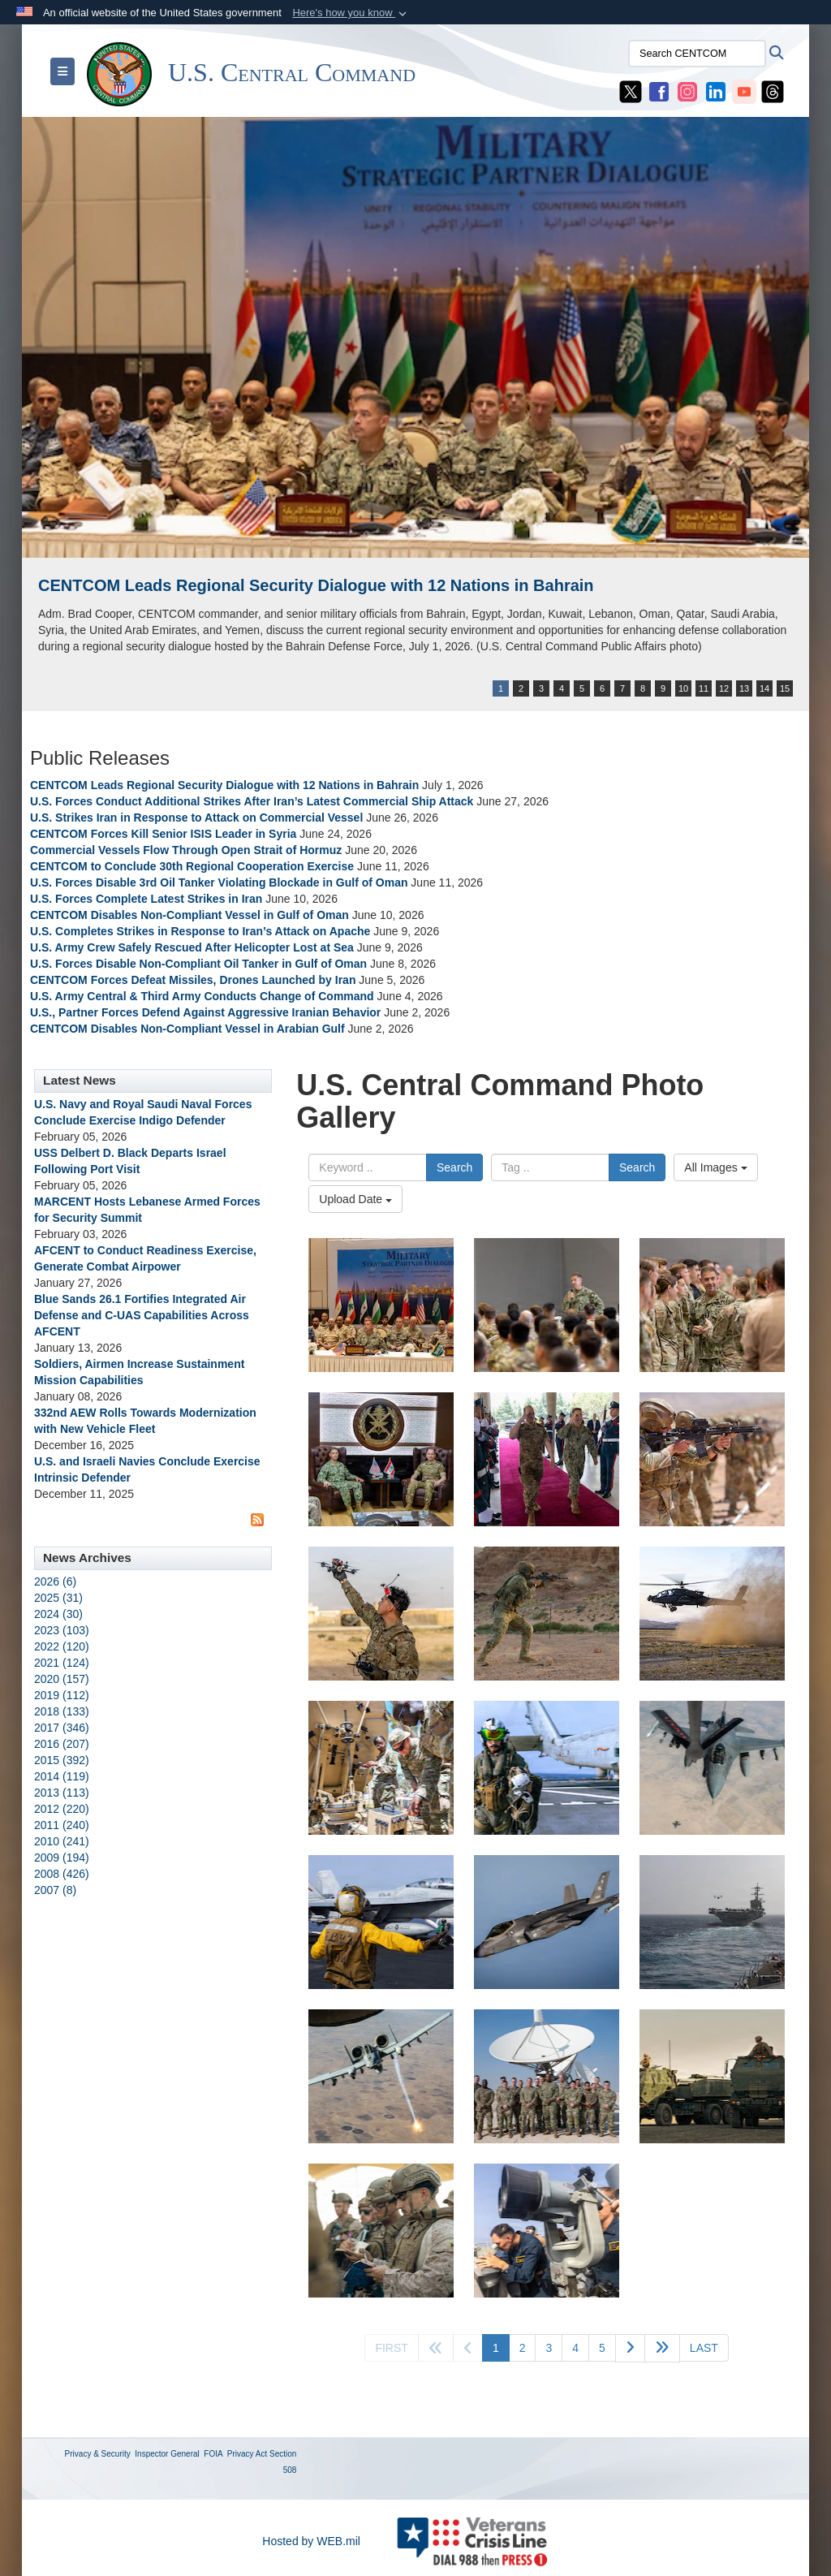 The height and width of the screenshot is (2576, 831). I want to click on CENTCOM Disables Non-Compliant Vessel in Gulf of Oman, so click(189, 914).